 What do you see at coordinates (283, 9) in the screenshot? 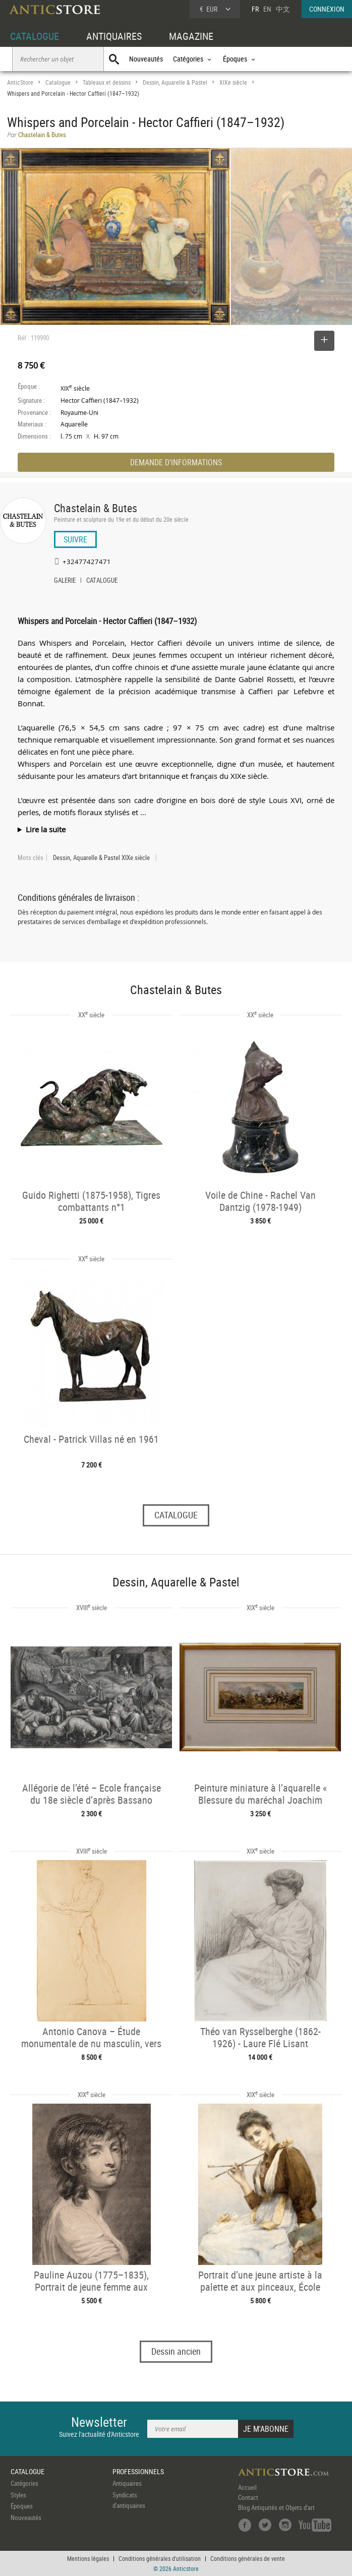
I see `中文` at bounding box center [283, 9].